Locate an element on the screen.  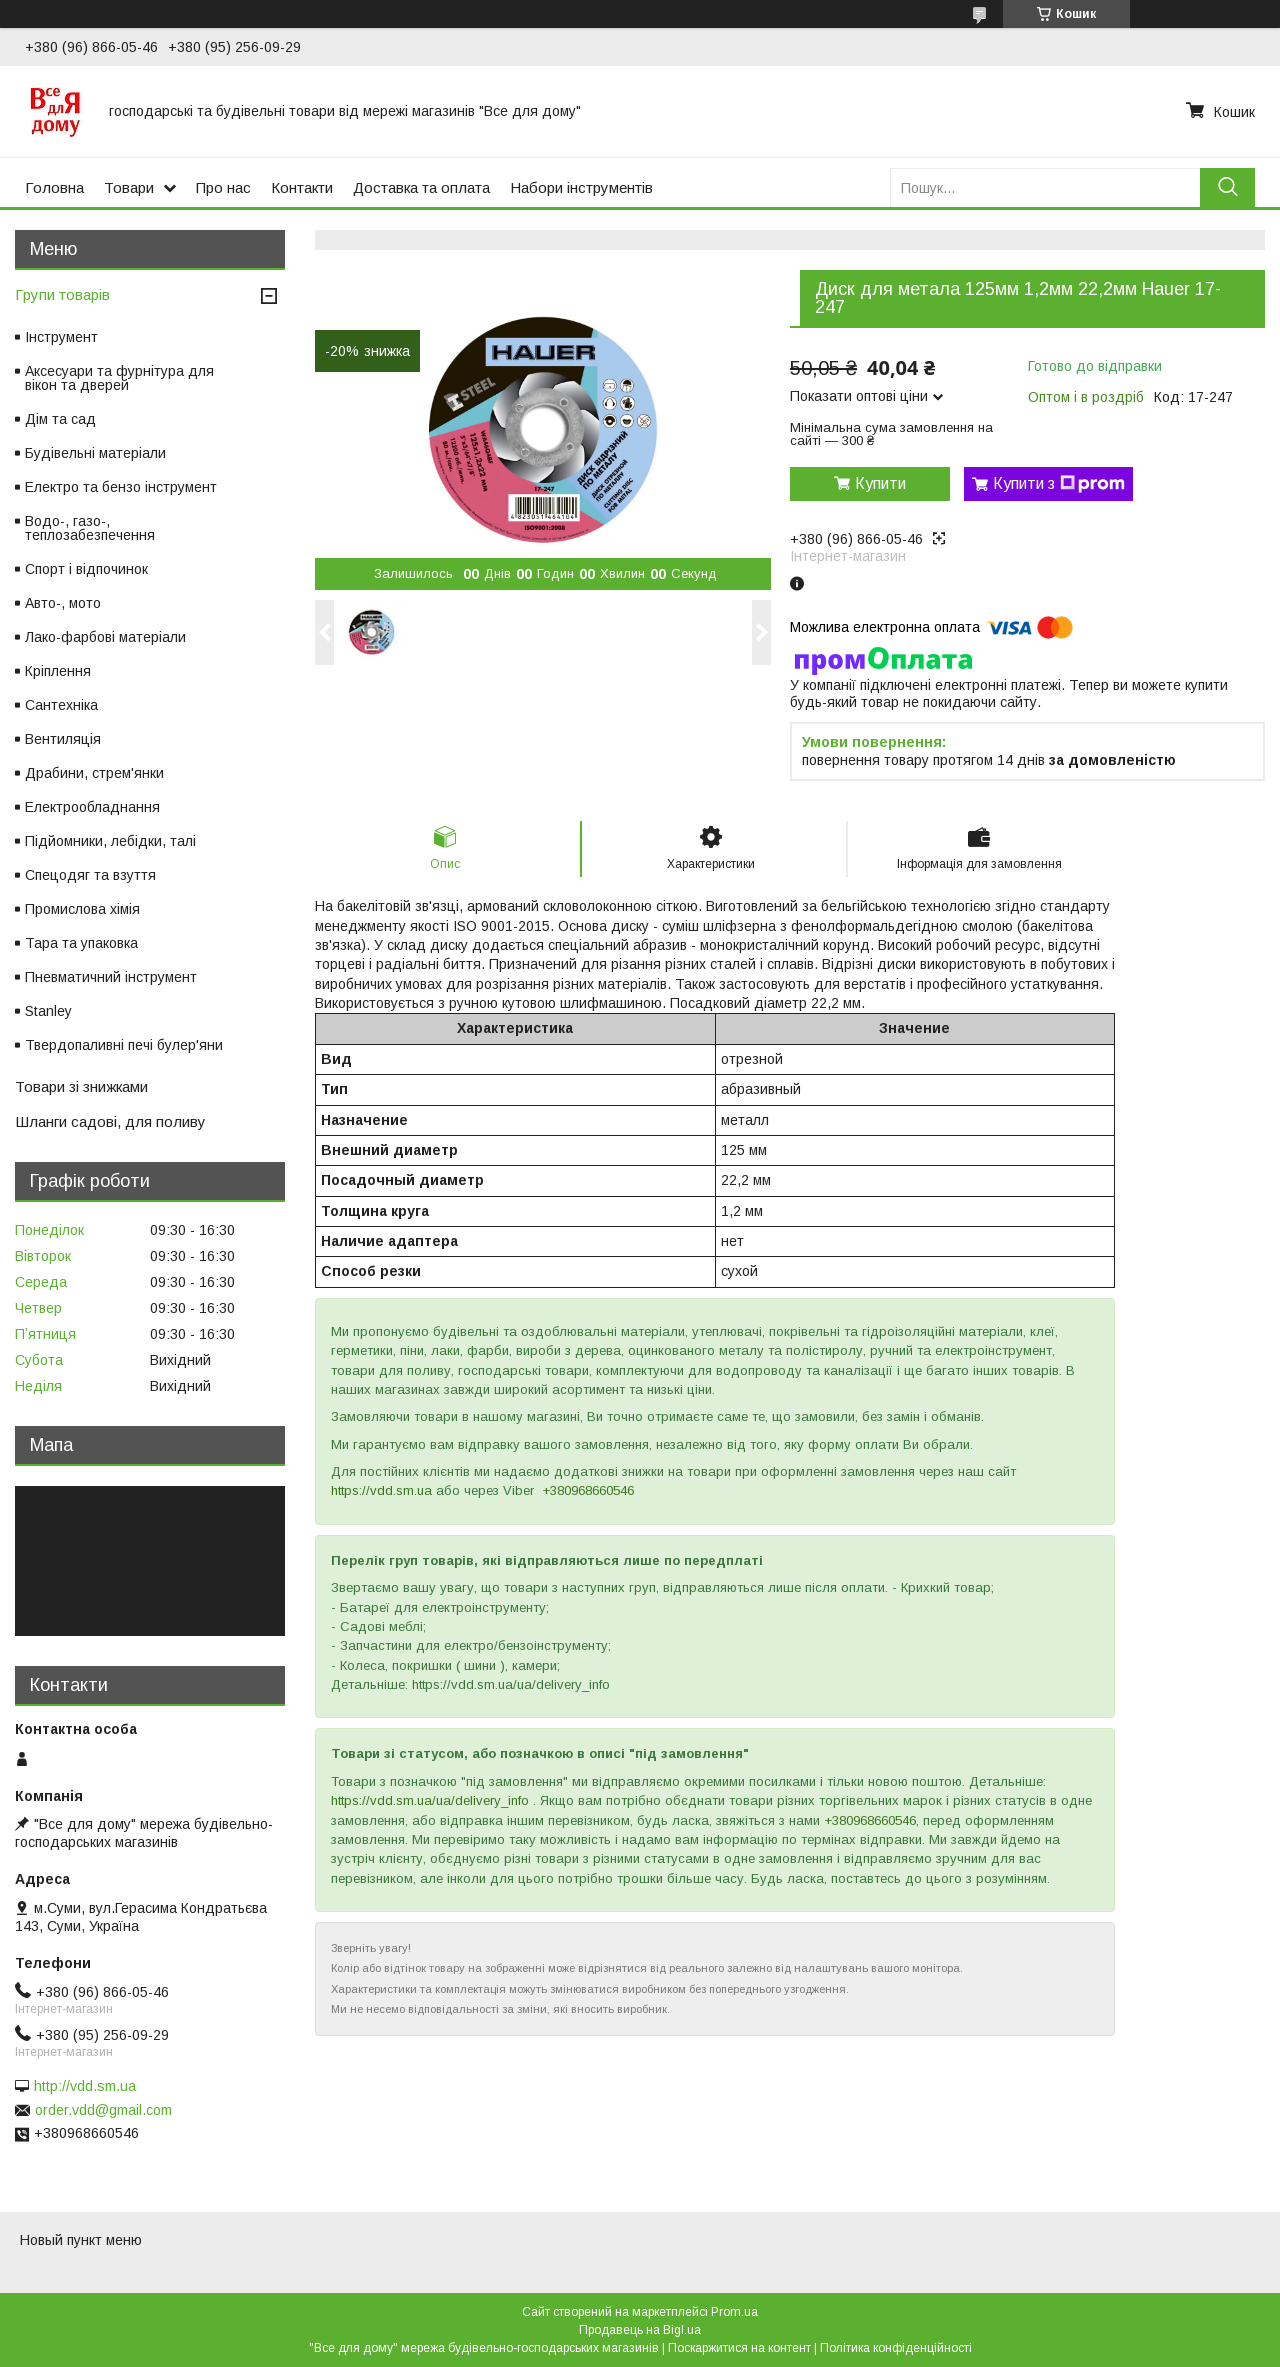
Товари зі знижками is located at coordinates (81, 1086).